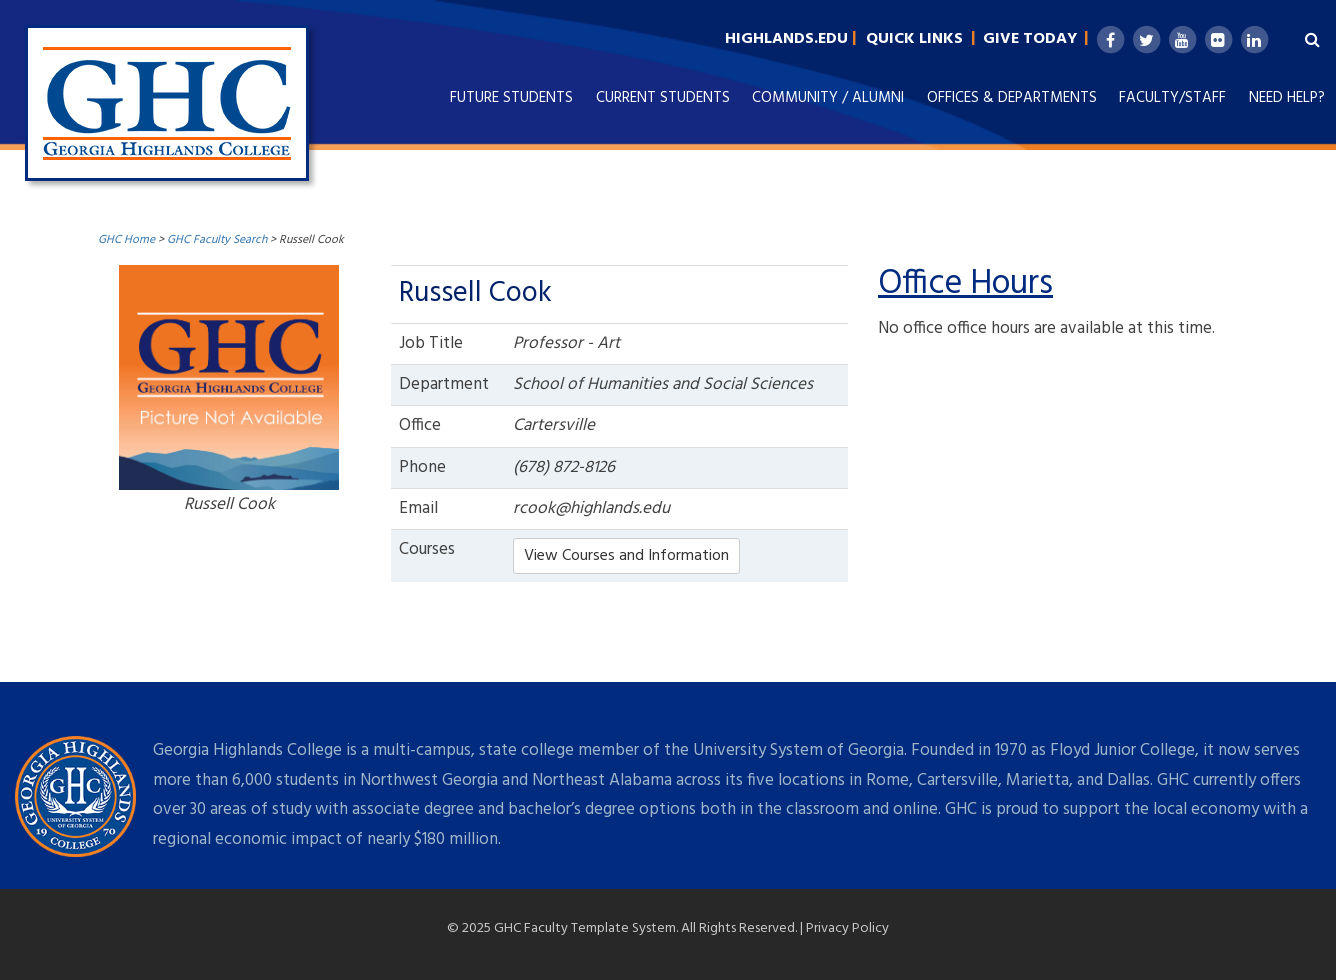  What do you see at coordinates (847, 928) in the screenshot?
I see `Privacy Policy` at bounding box center [847, 928].